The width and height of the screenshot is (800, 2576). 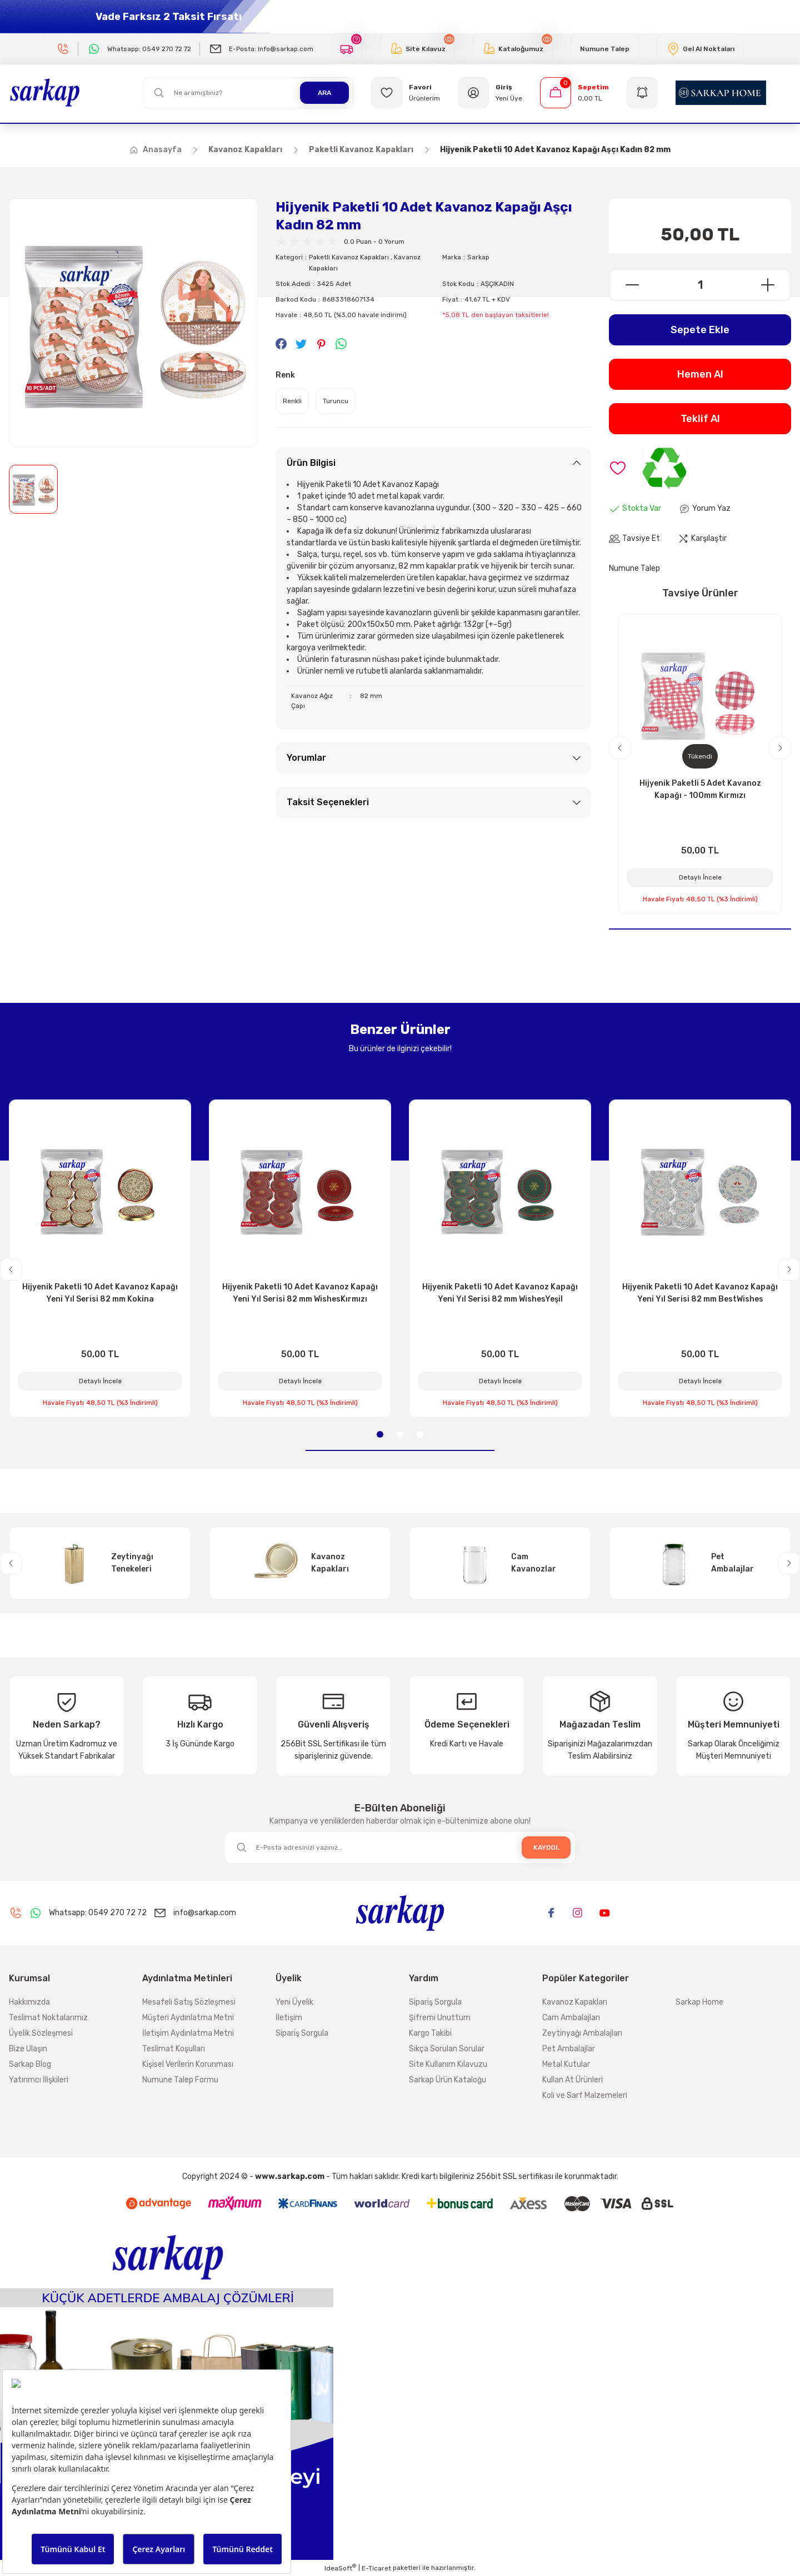 What do you see at coordinates (189, 2002) in the screenshot?
I see `Mesafeli Satış Sözleşmesi` at bounding box center [189, 2002].